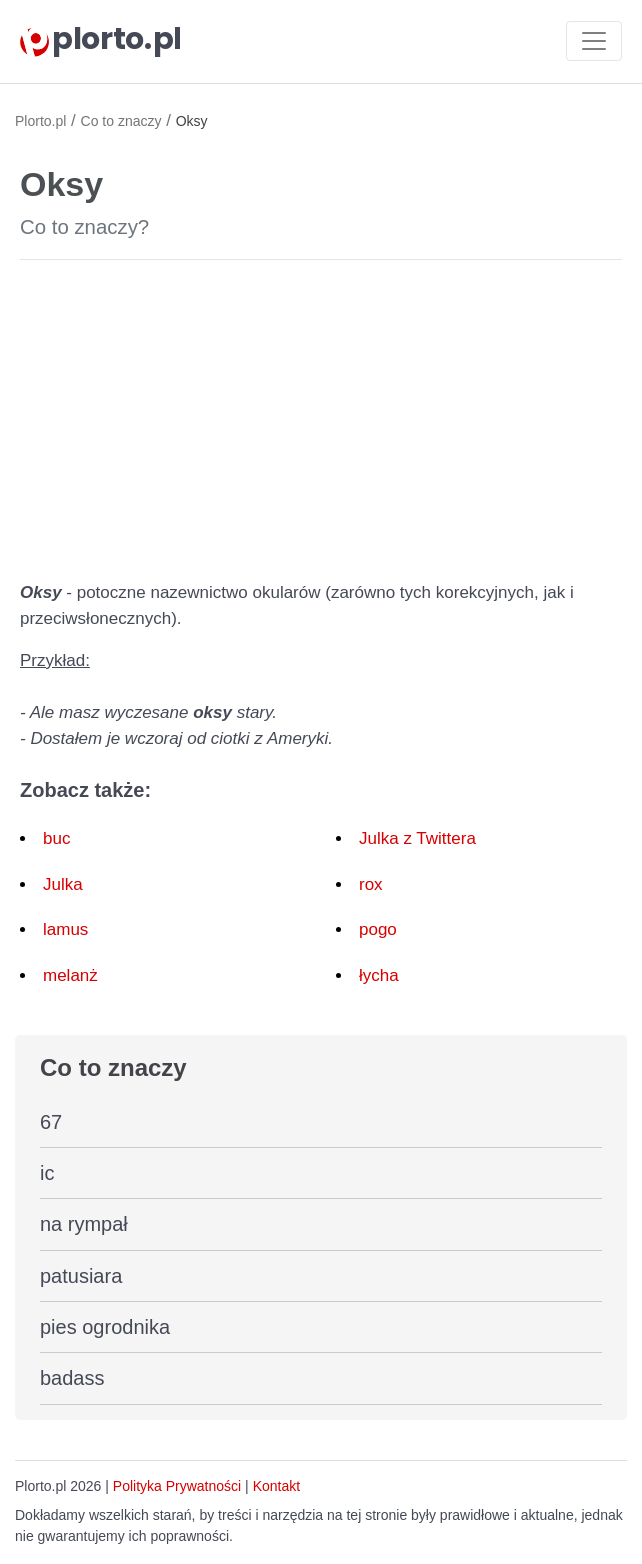 The width and height of the screenshot is (642, 1564). Describe the element at coordinates (276, 1486) in the screenshot. I see `Kontakt` at that location.